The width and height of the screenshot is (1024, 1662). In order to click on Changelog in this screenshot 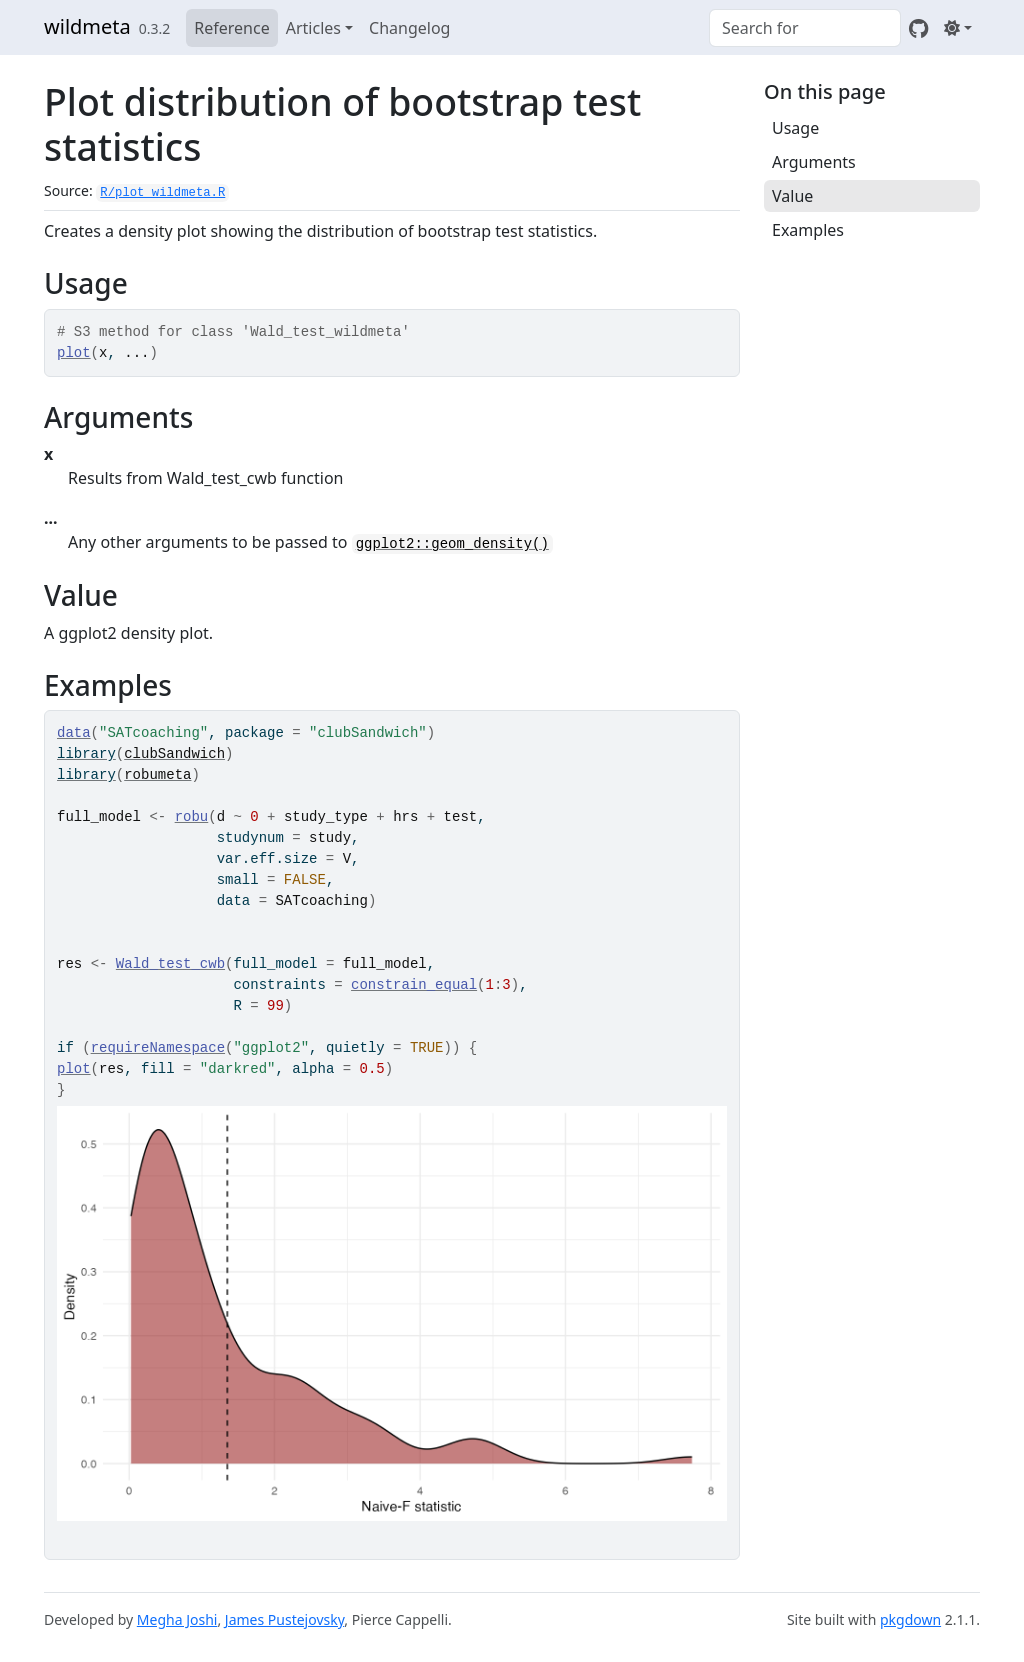, I will do `click(409, 28)`.